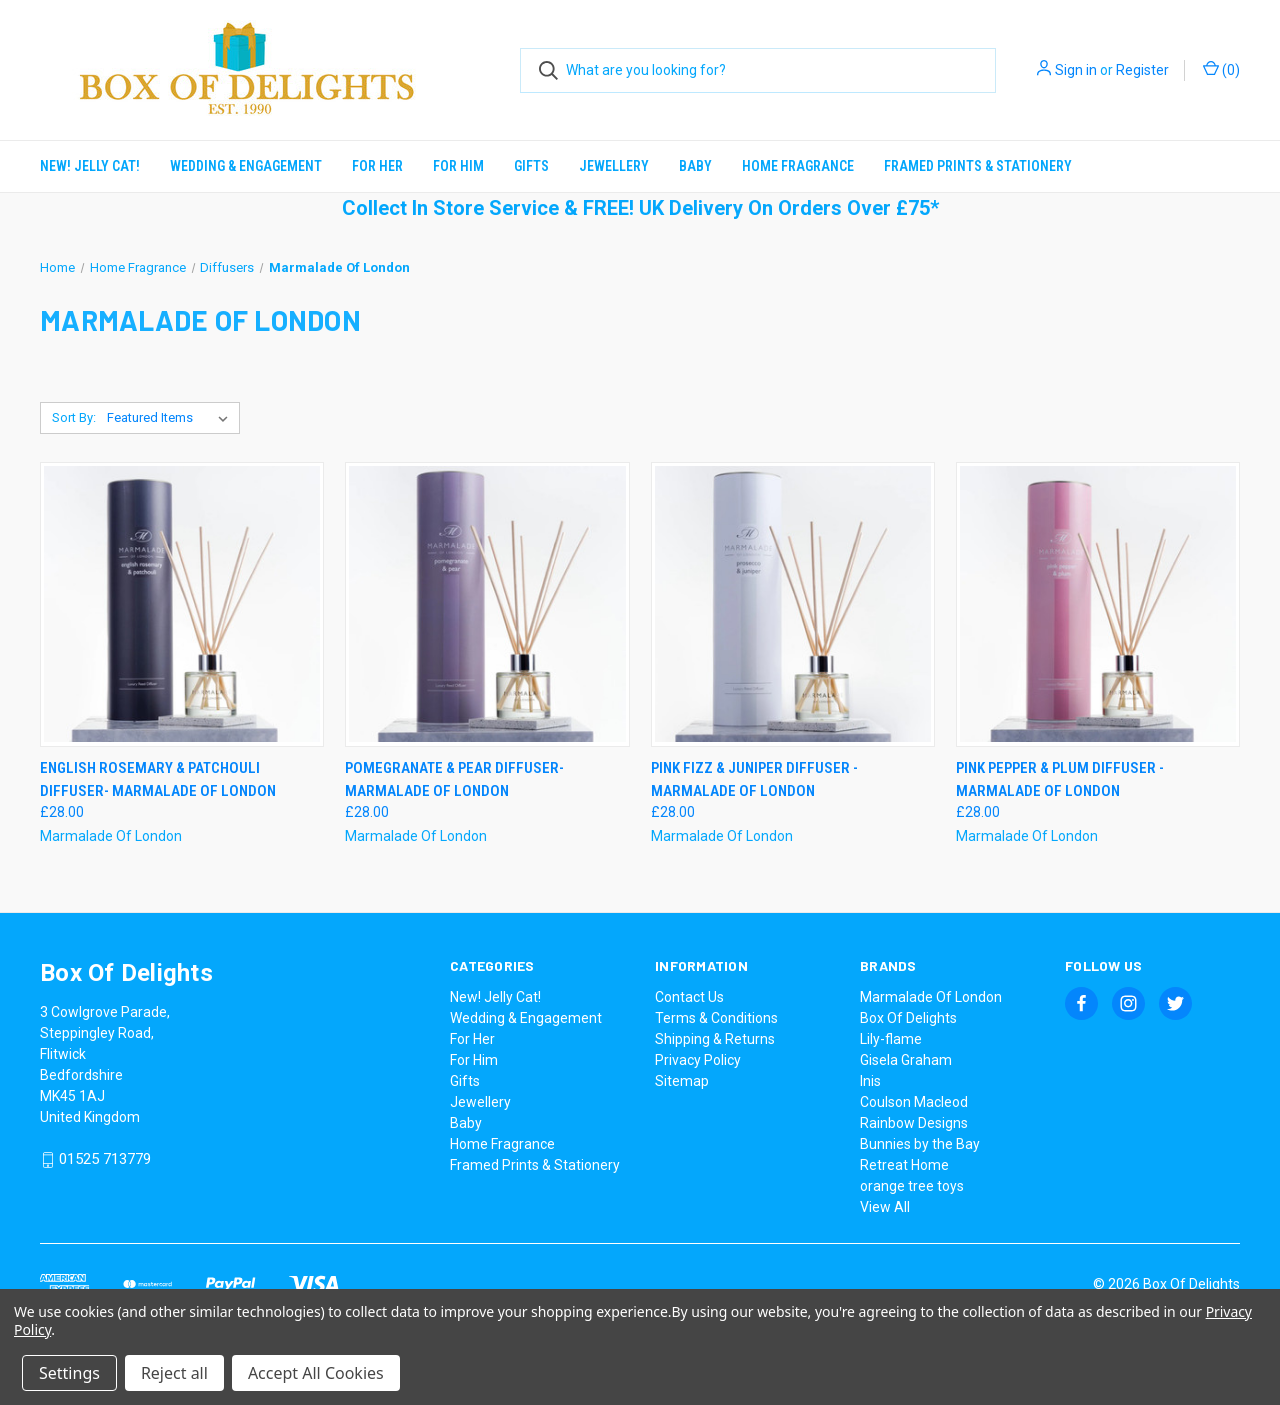 The height and width of the screenshot is (1405, 1280). I want to click on View All, so click(885, 1207).